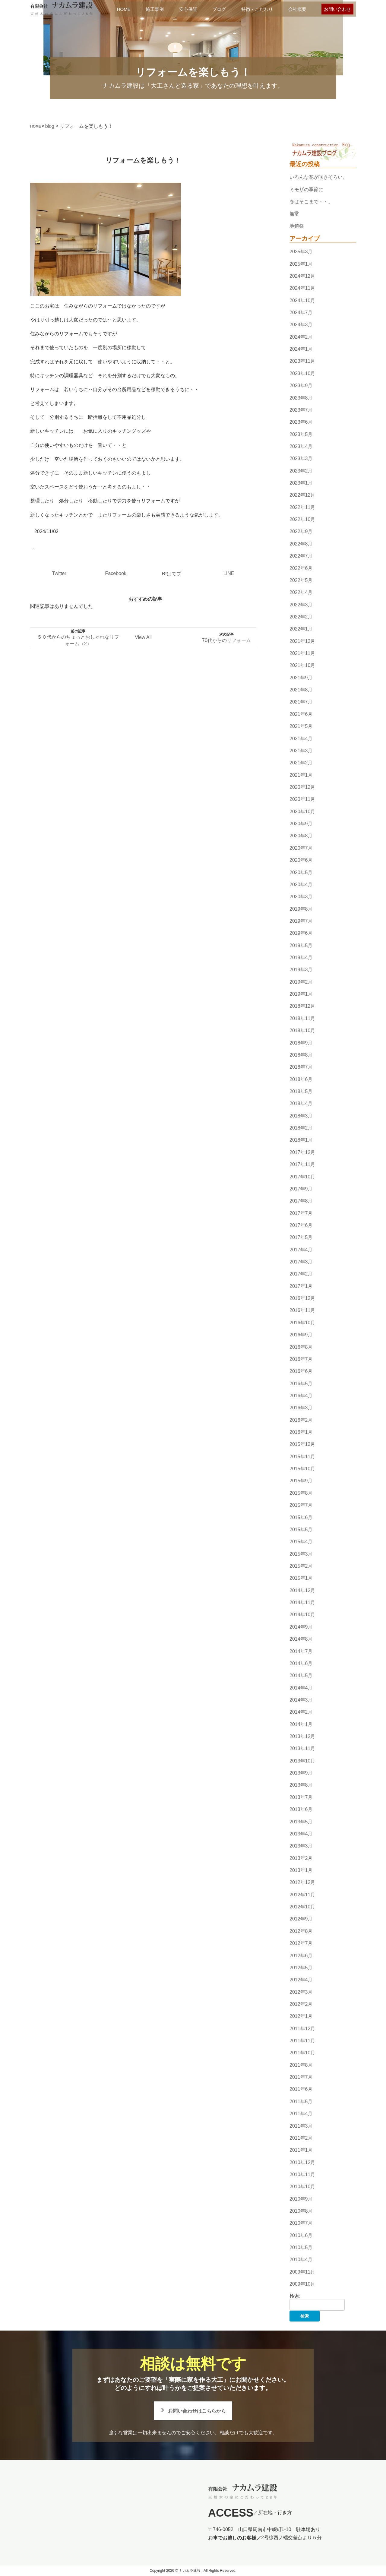 Image resolution: width=386 pixels, height=2576 pixels. What do you see at coordinates (301, 714) in the screenshot?
I see `2021年6月` at bounding box center [301, 714].